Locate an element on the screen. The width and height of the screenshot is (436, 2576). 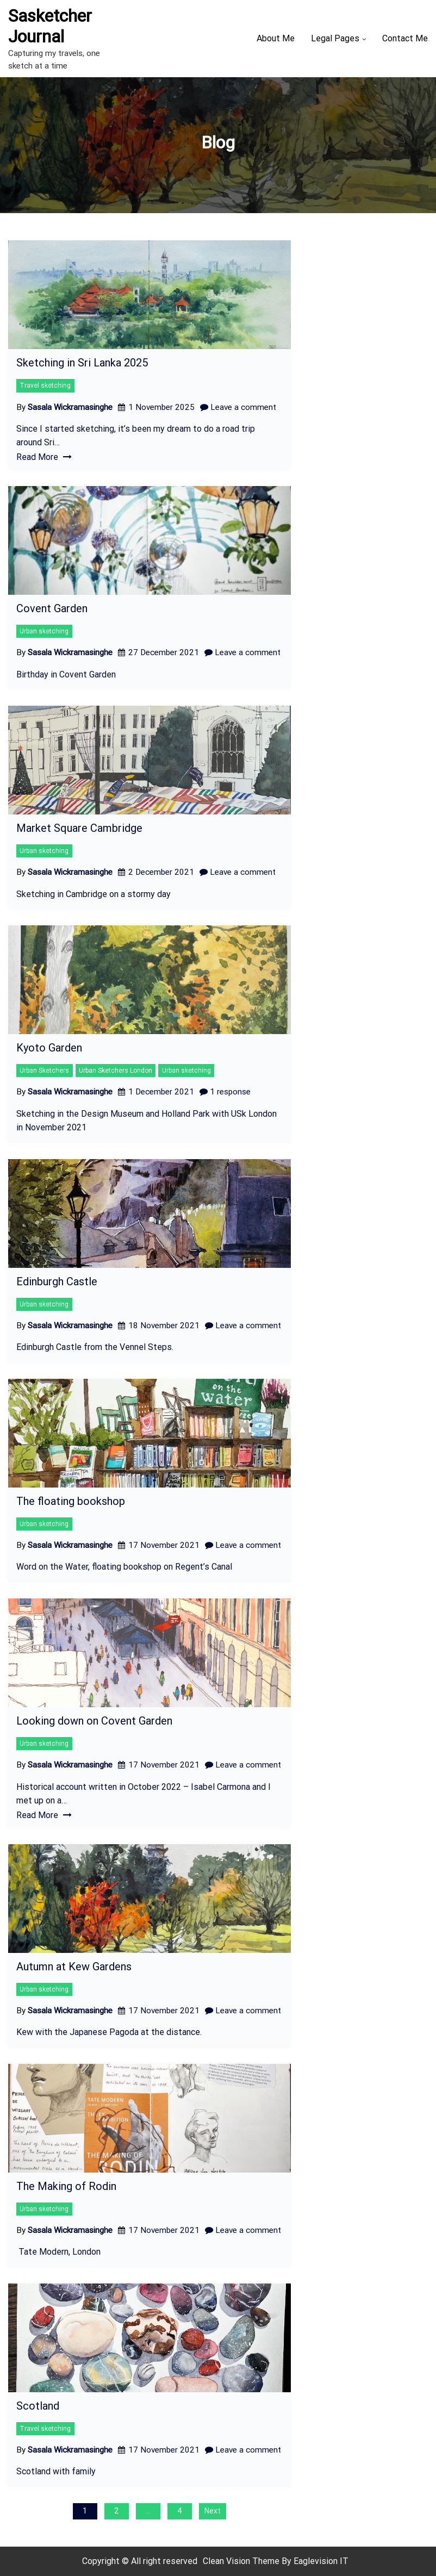
Travel sketching is located at coordinates (45, 385).